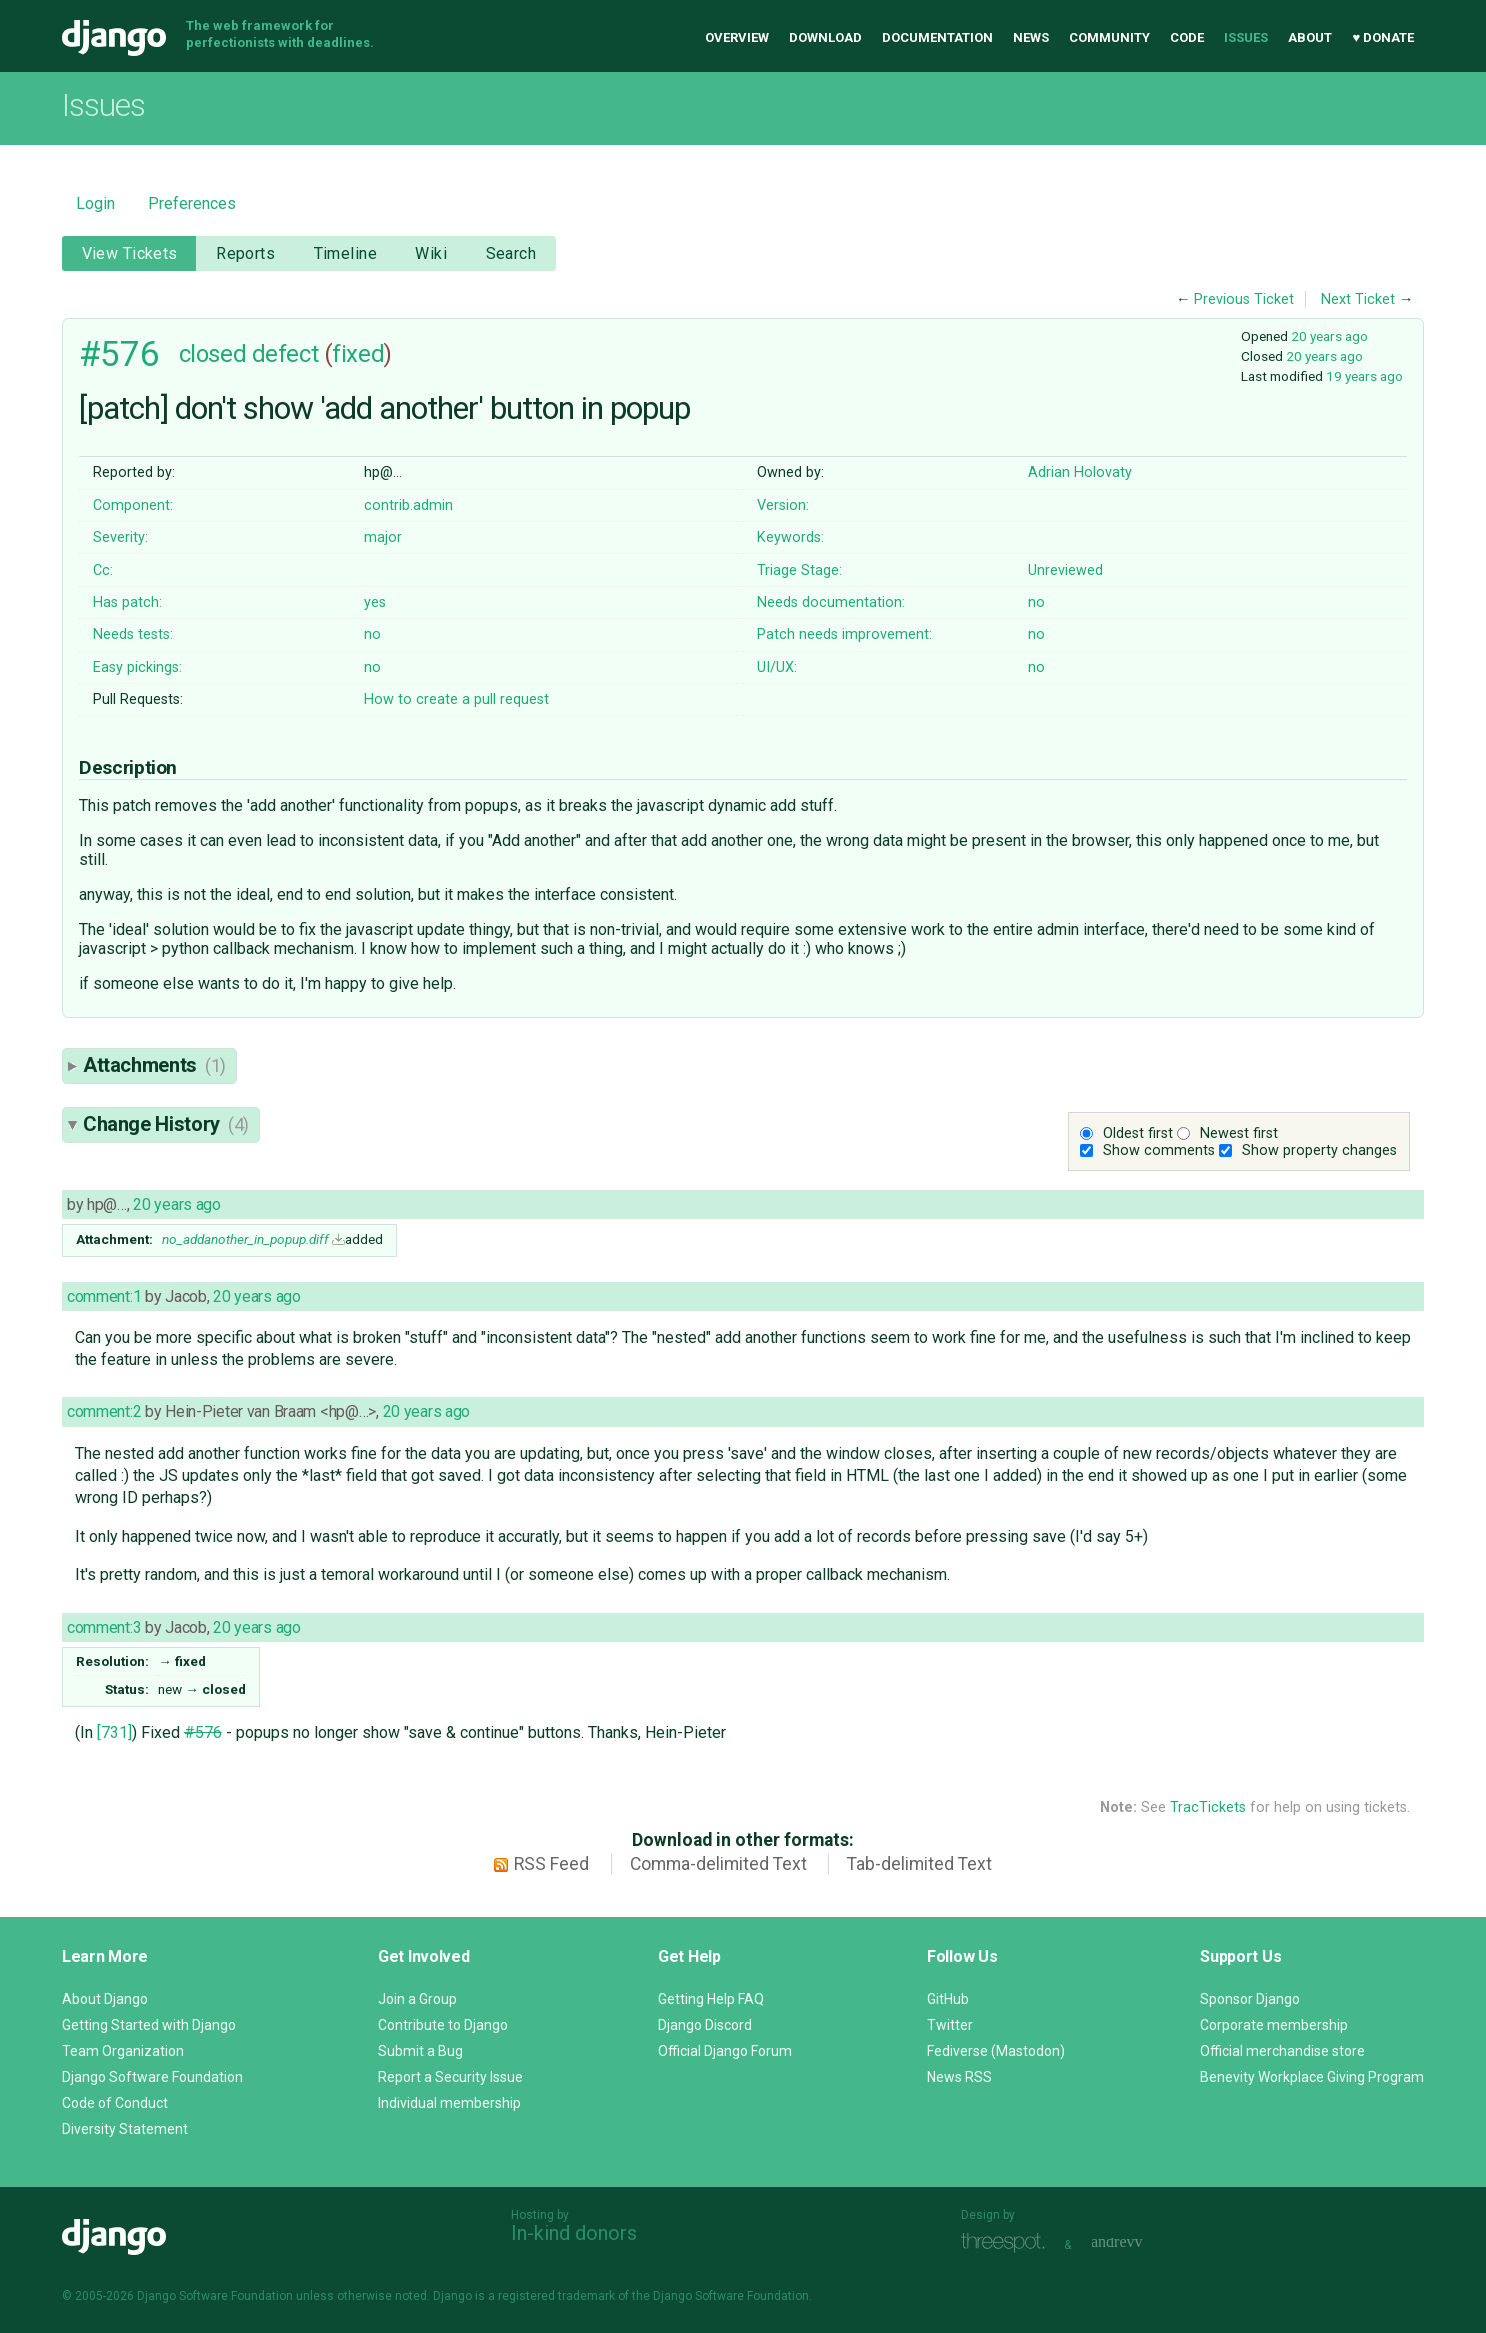  What do you see at coordinates (711, 1999) in the screenshot?
I see `Getting Help FAQ` at bounding box center [711, 1999].